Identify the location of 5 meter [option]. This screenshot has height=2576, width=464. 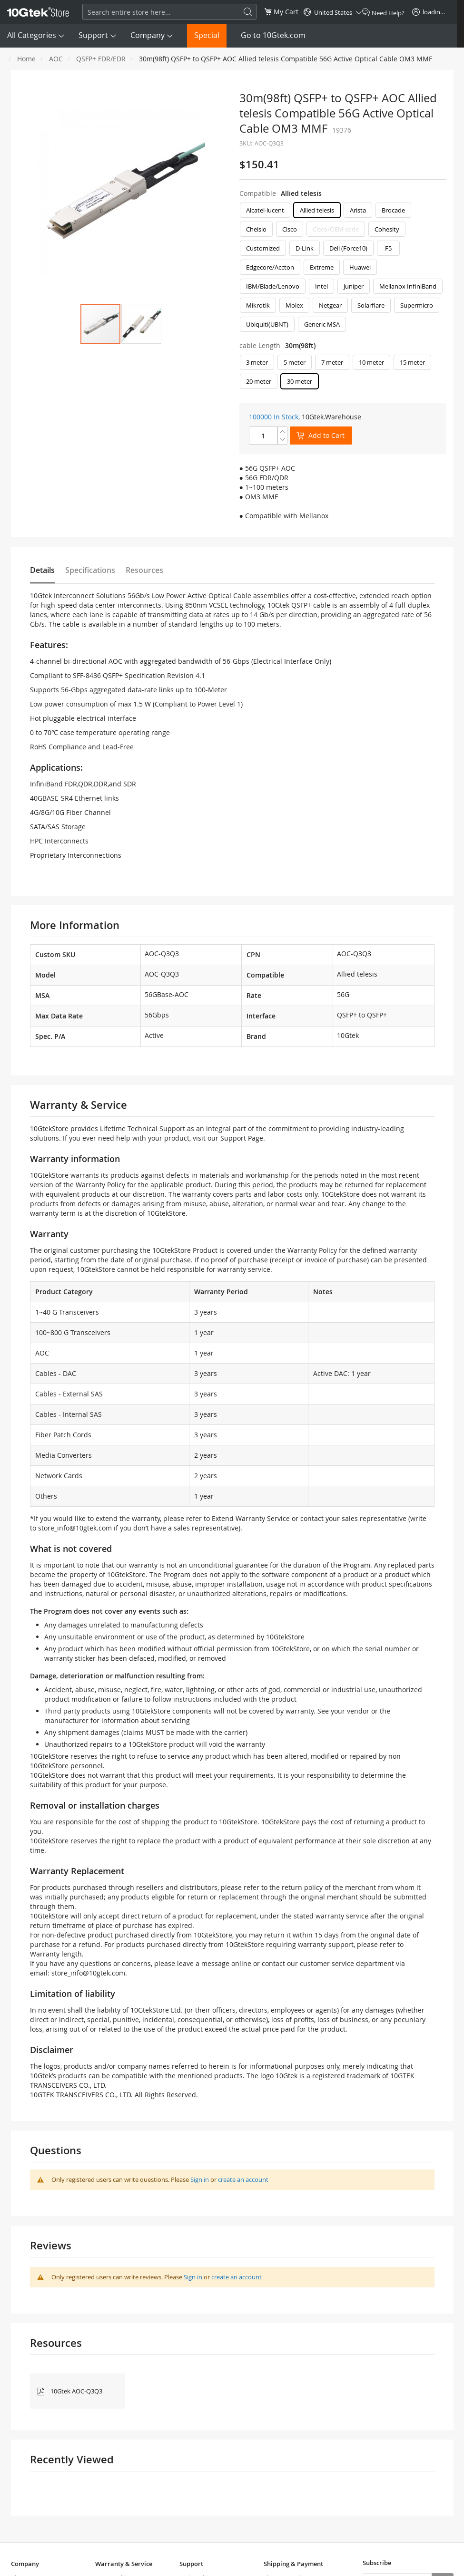
(295, 362).